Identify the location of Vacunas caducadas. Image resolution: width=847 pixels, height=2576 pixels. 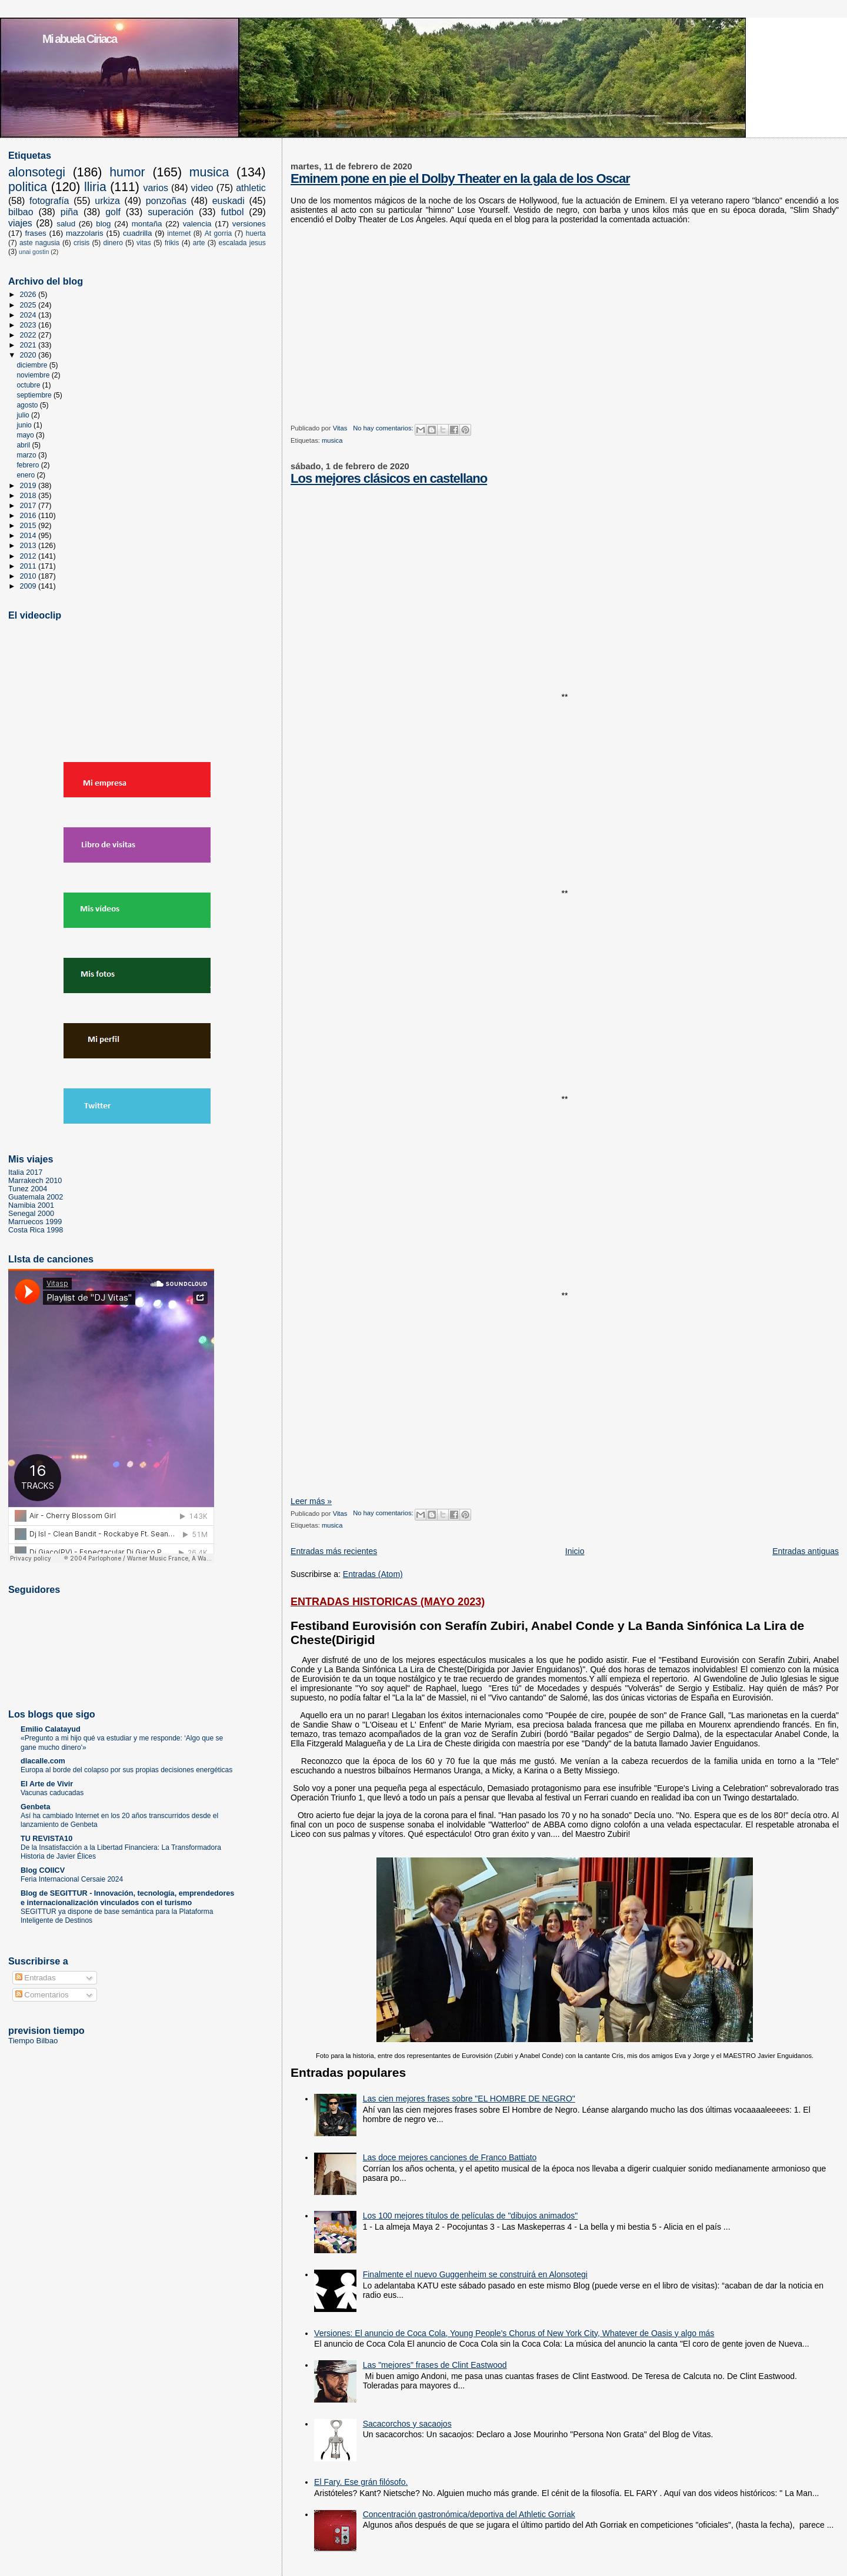
(52, 1793).